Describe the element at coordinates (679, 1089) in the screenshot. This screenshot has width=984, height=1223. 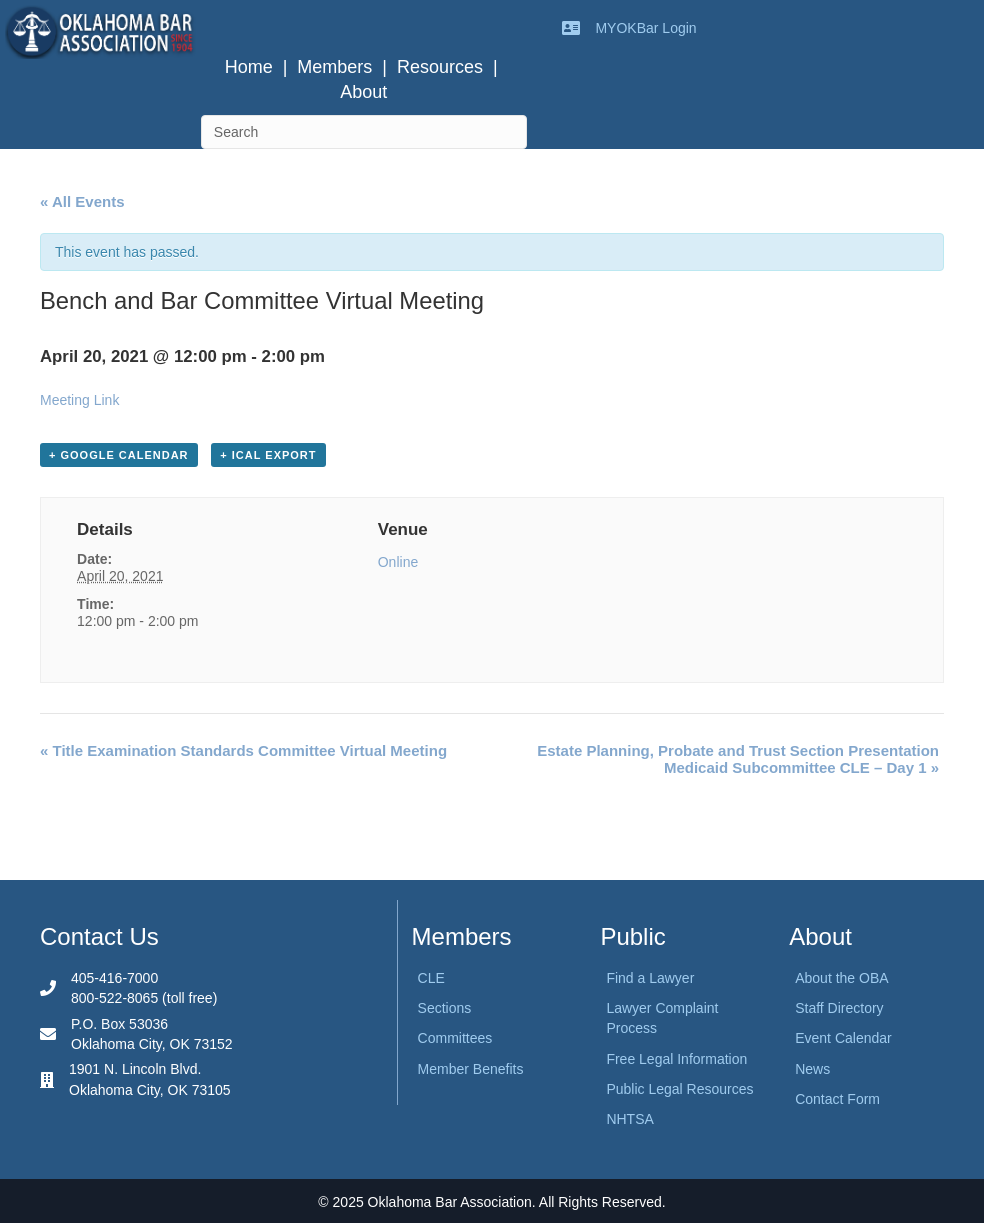
I see `Public Legal Resources` at that location.